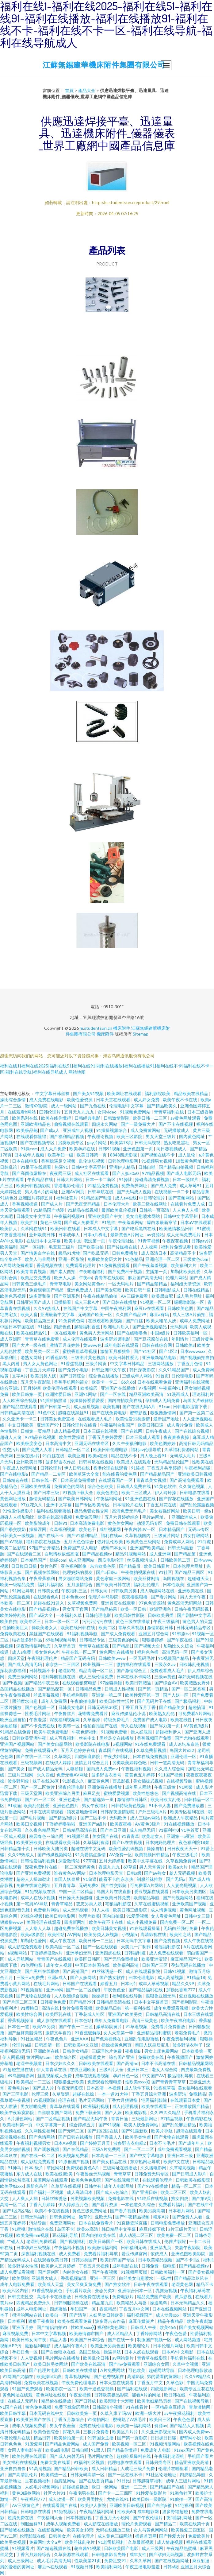 This screenshot has height=2576, width=214. I want to click on 日韩一道高清无码, so click(167, 1762).